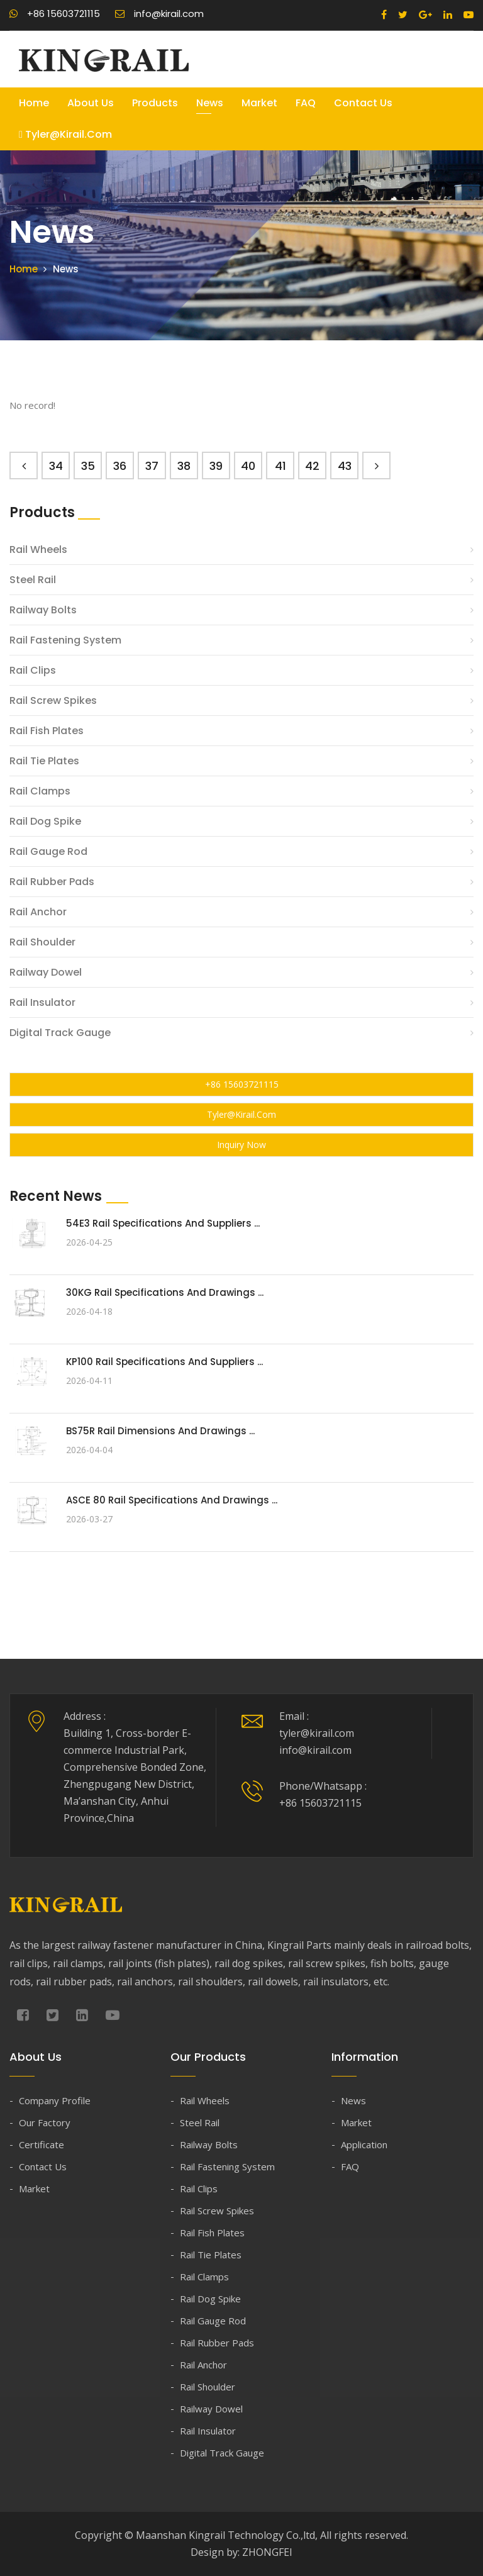 This screenshot has width=483, height=2576. I want to click on Rail Screw Spikes, so click(53, 700).